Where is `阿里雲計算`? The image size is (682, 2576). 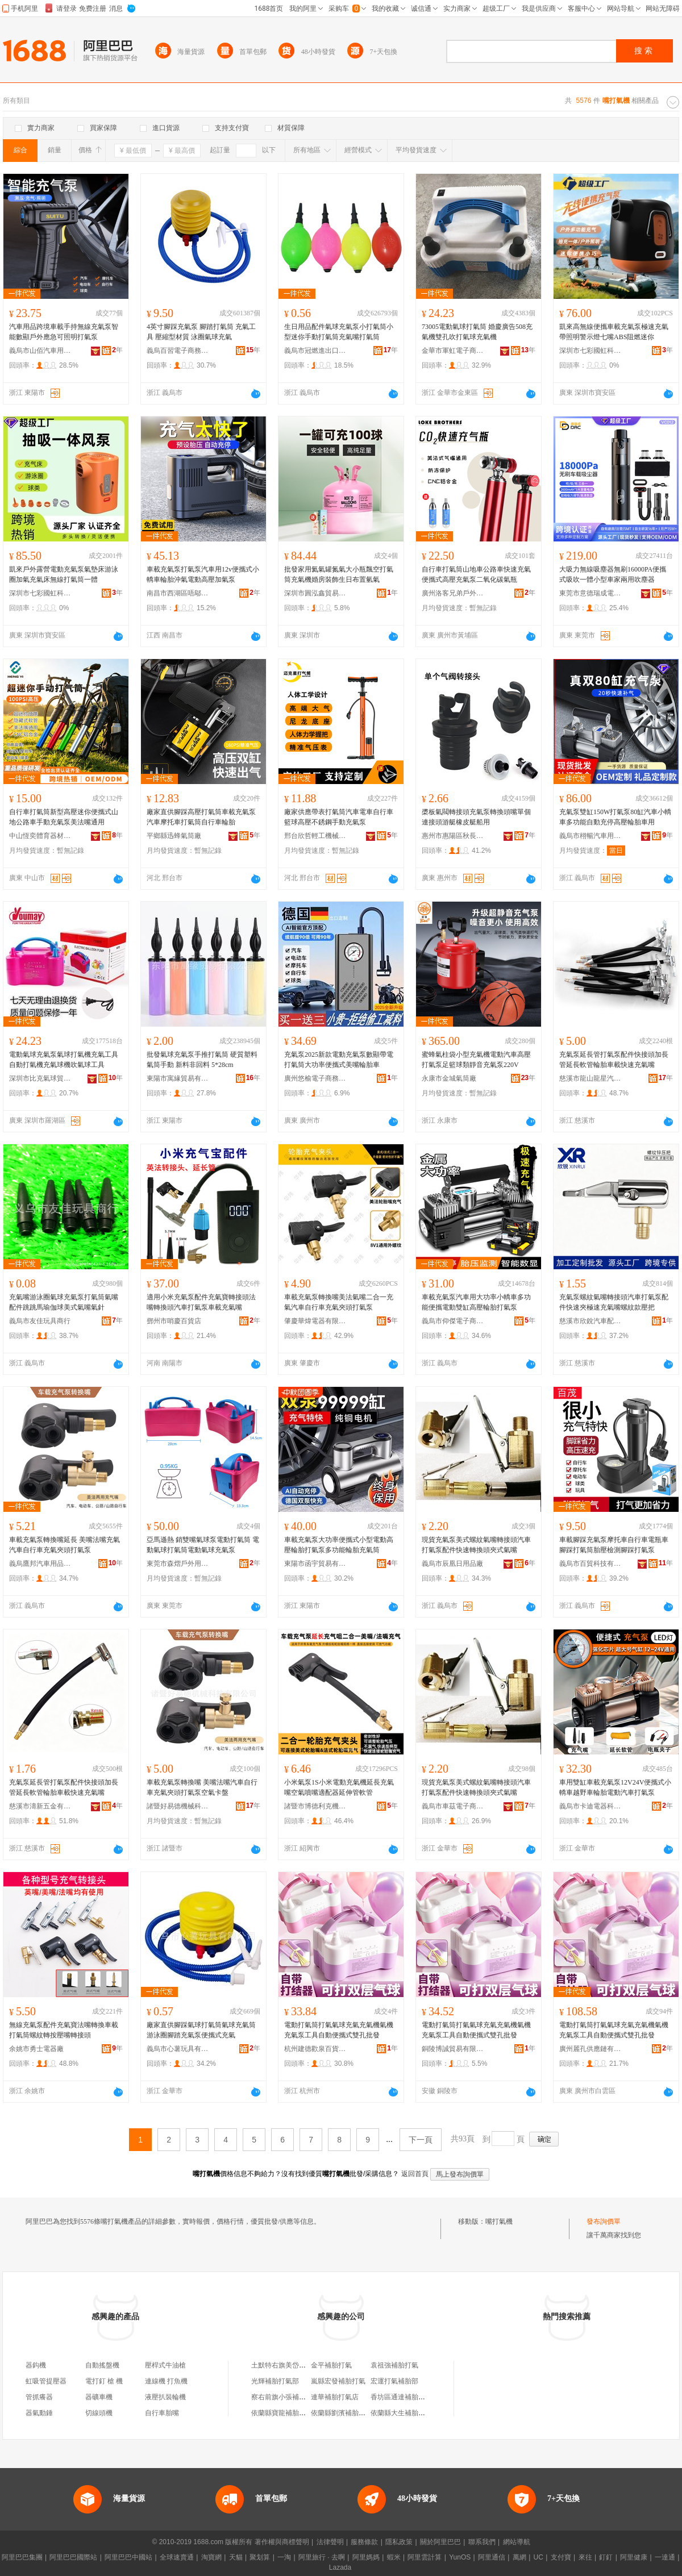 阿里雲計算 is located at coordinates (424, 2557).